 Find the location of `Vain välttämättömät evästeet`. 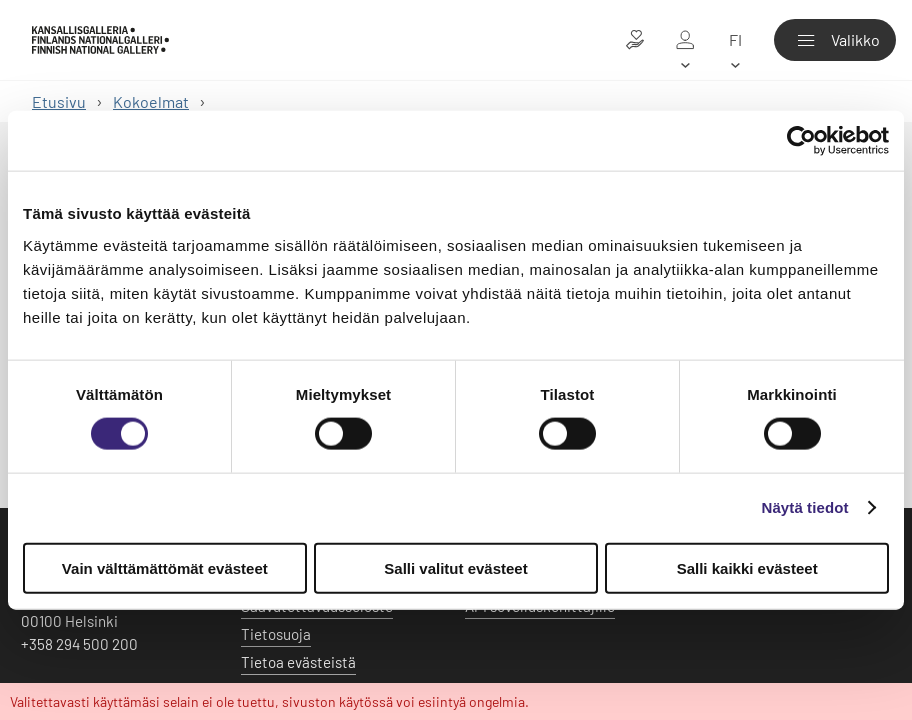

Vain välttämättömät evästeet is located at coordinates (165, 567).